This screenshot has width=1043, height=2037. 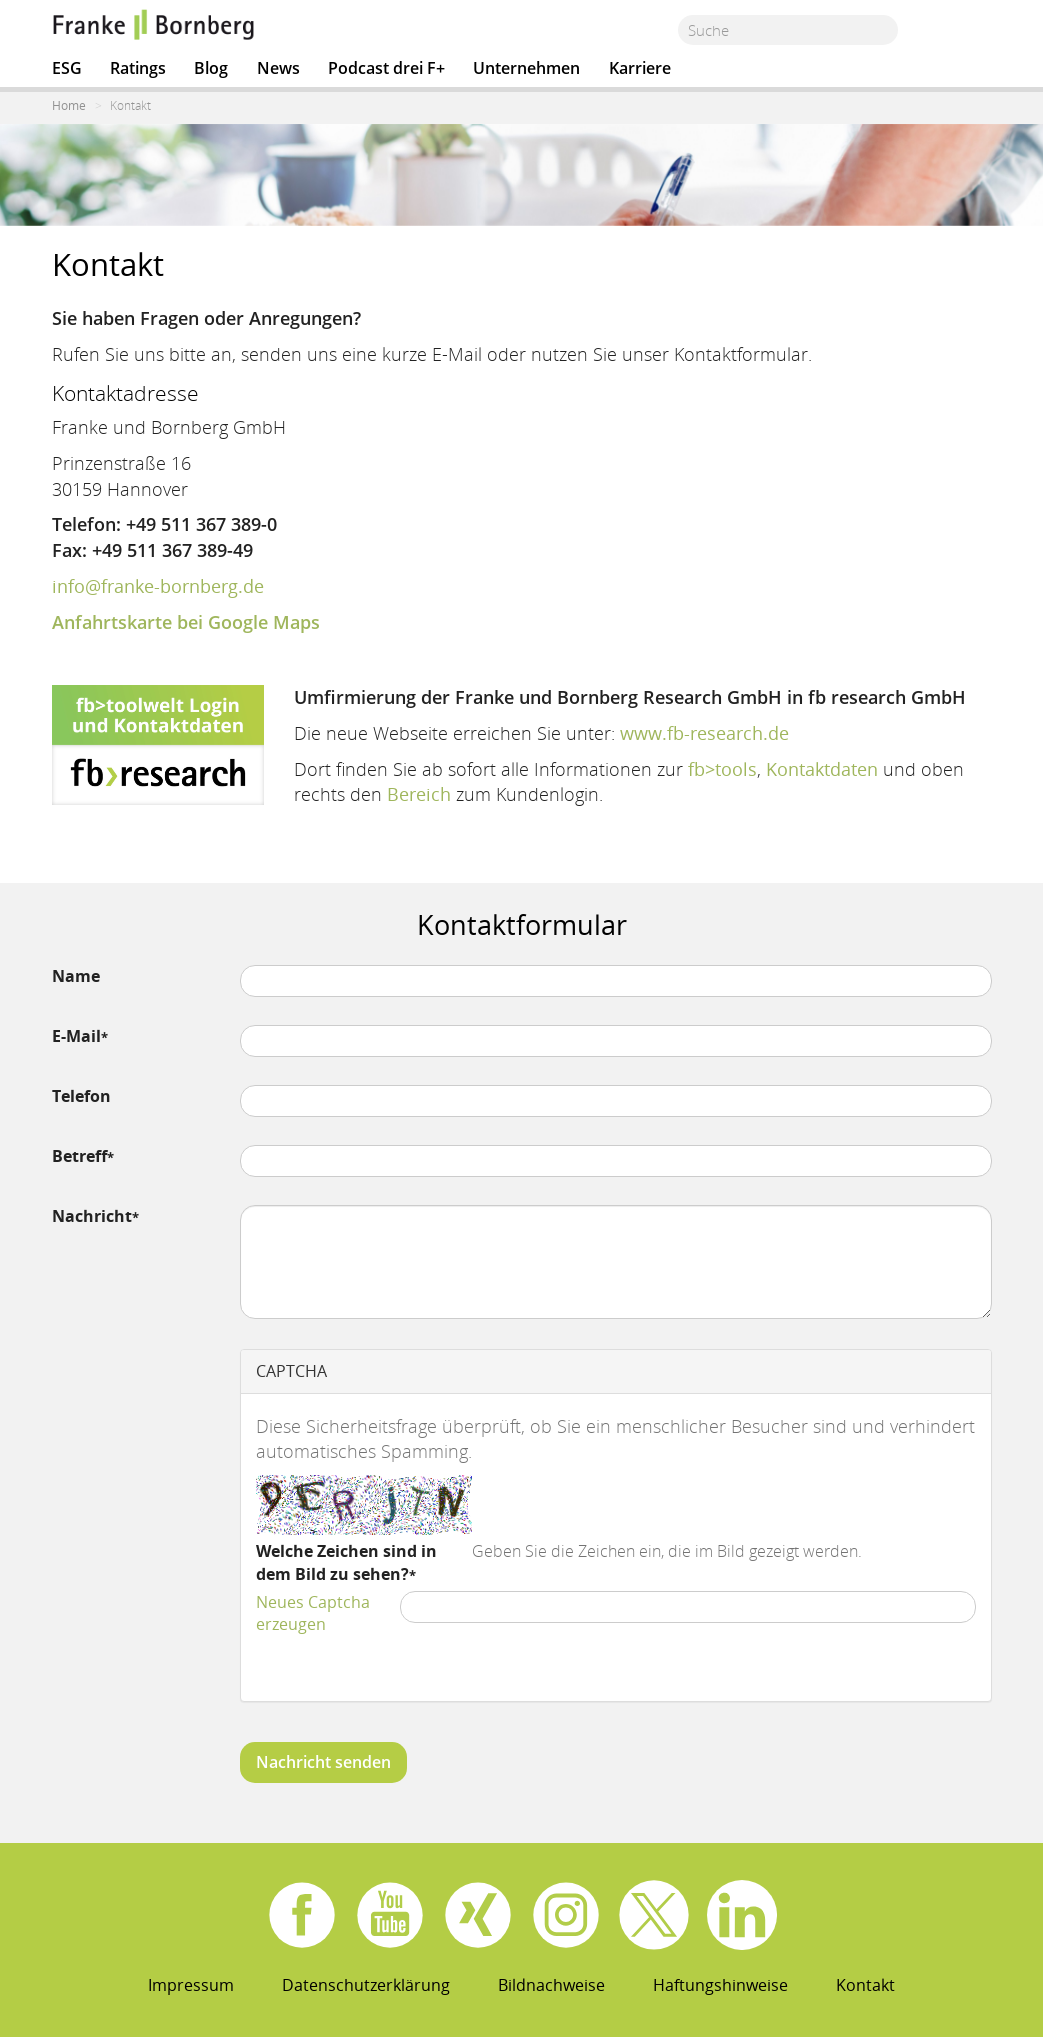 What do you see at coordinates (654, 1915) in the screenshot?
I see `X.com` at bounding box center [654, 1915].